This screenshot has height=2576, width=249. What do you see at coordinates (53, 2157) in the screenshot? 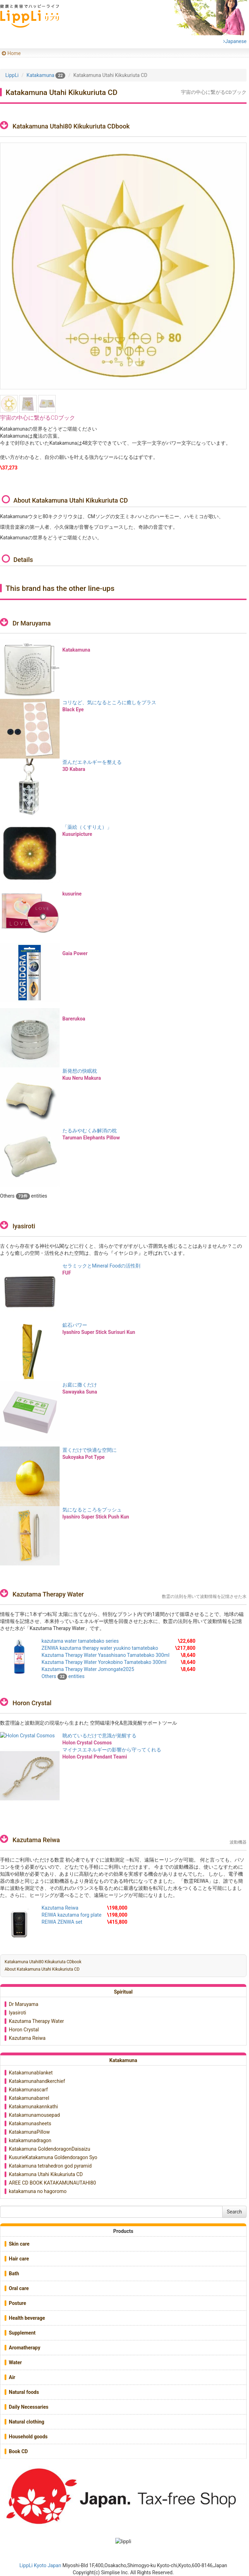
I see `KusurieKatakamuna Goldendoragon Syo` at bounding box center [53, 2157].